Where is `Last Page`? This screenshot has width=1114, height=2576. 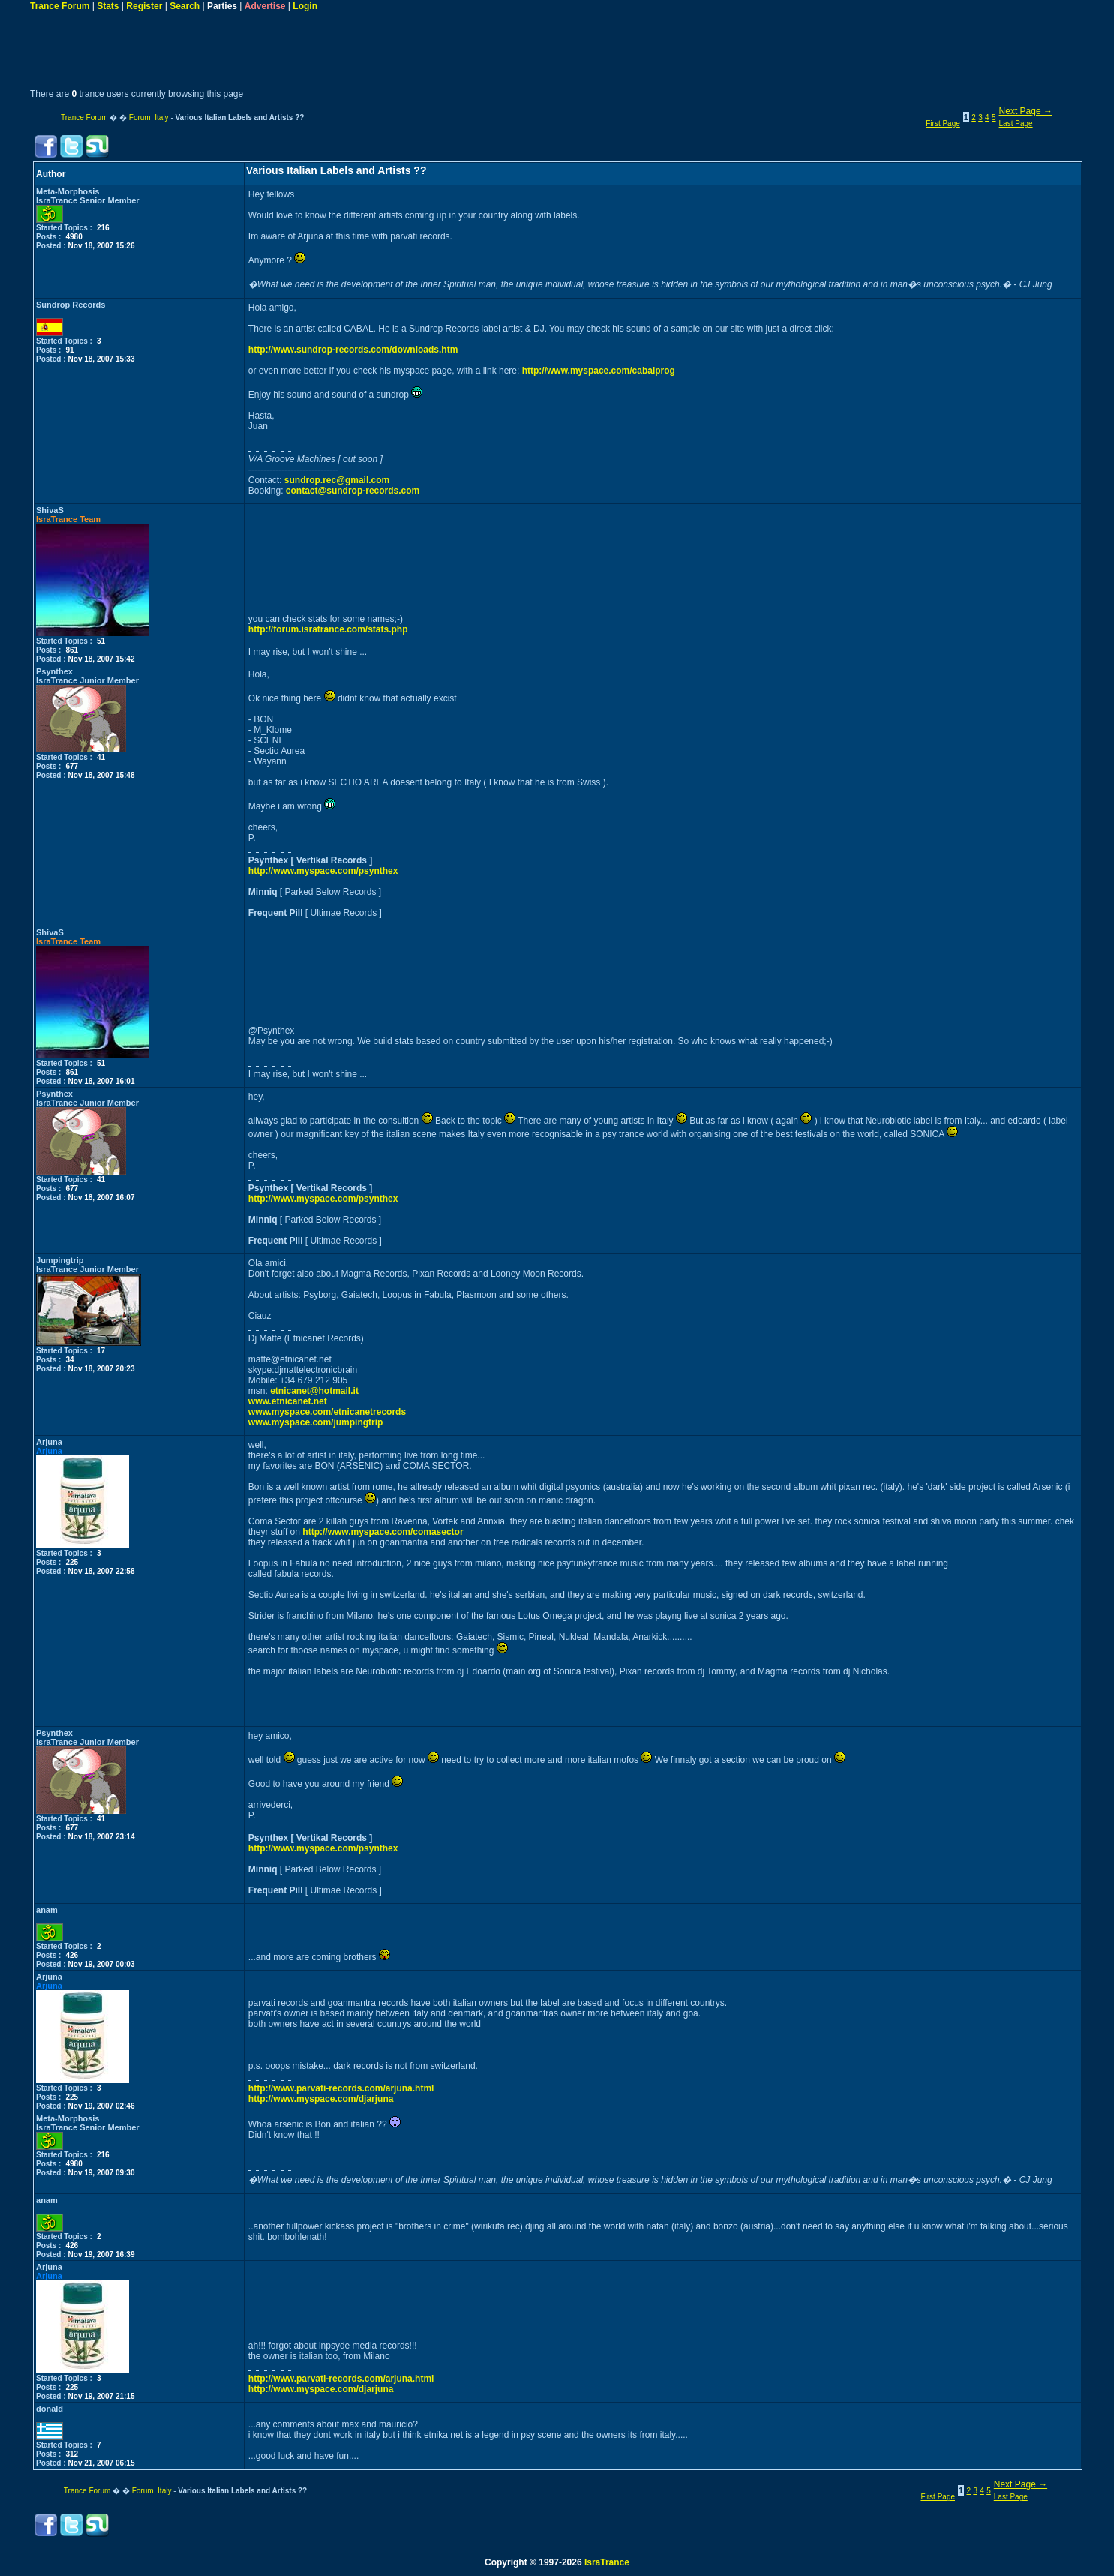
Last Page is located at coordinates (1016, 123).